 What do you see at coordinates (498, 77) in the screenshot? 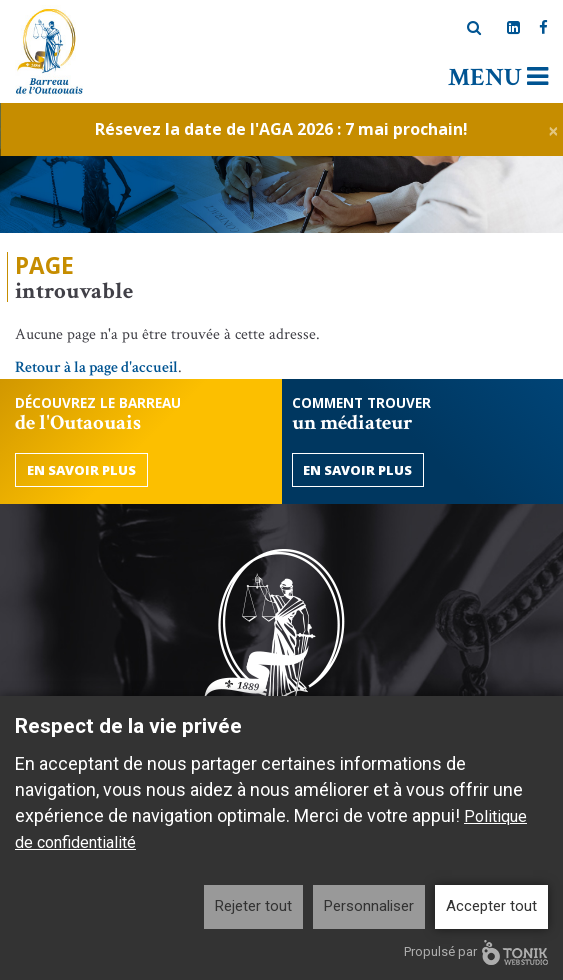
I see `Menu` at bounding box center [498, 77].